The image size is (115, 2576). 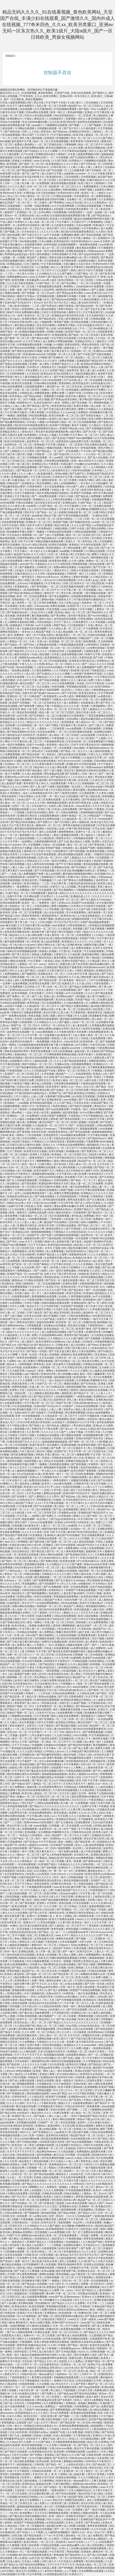 I want to click on 白浆网站, so click(x=104, y=2441).